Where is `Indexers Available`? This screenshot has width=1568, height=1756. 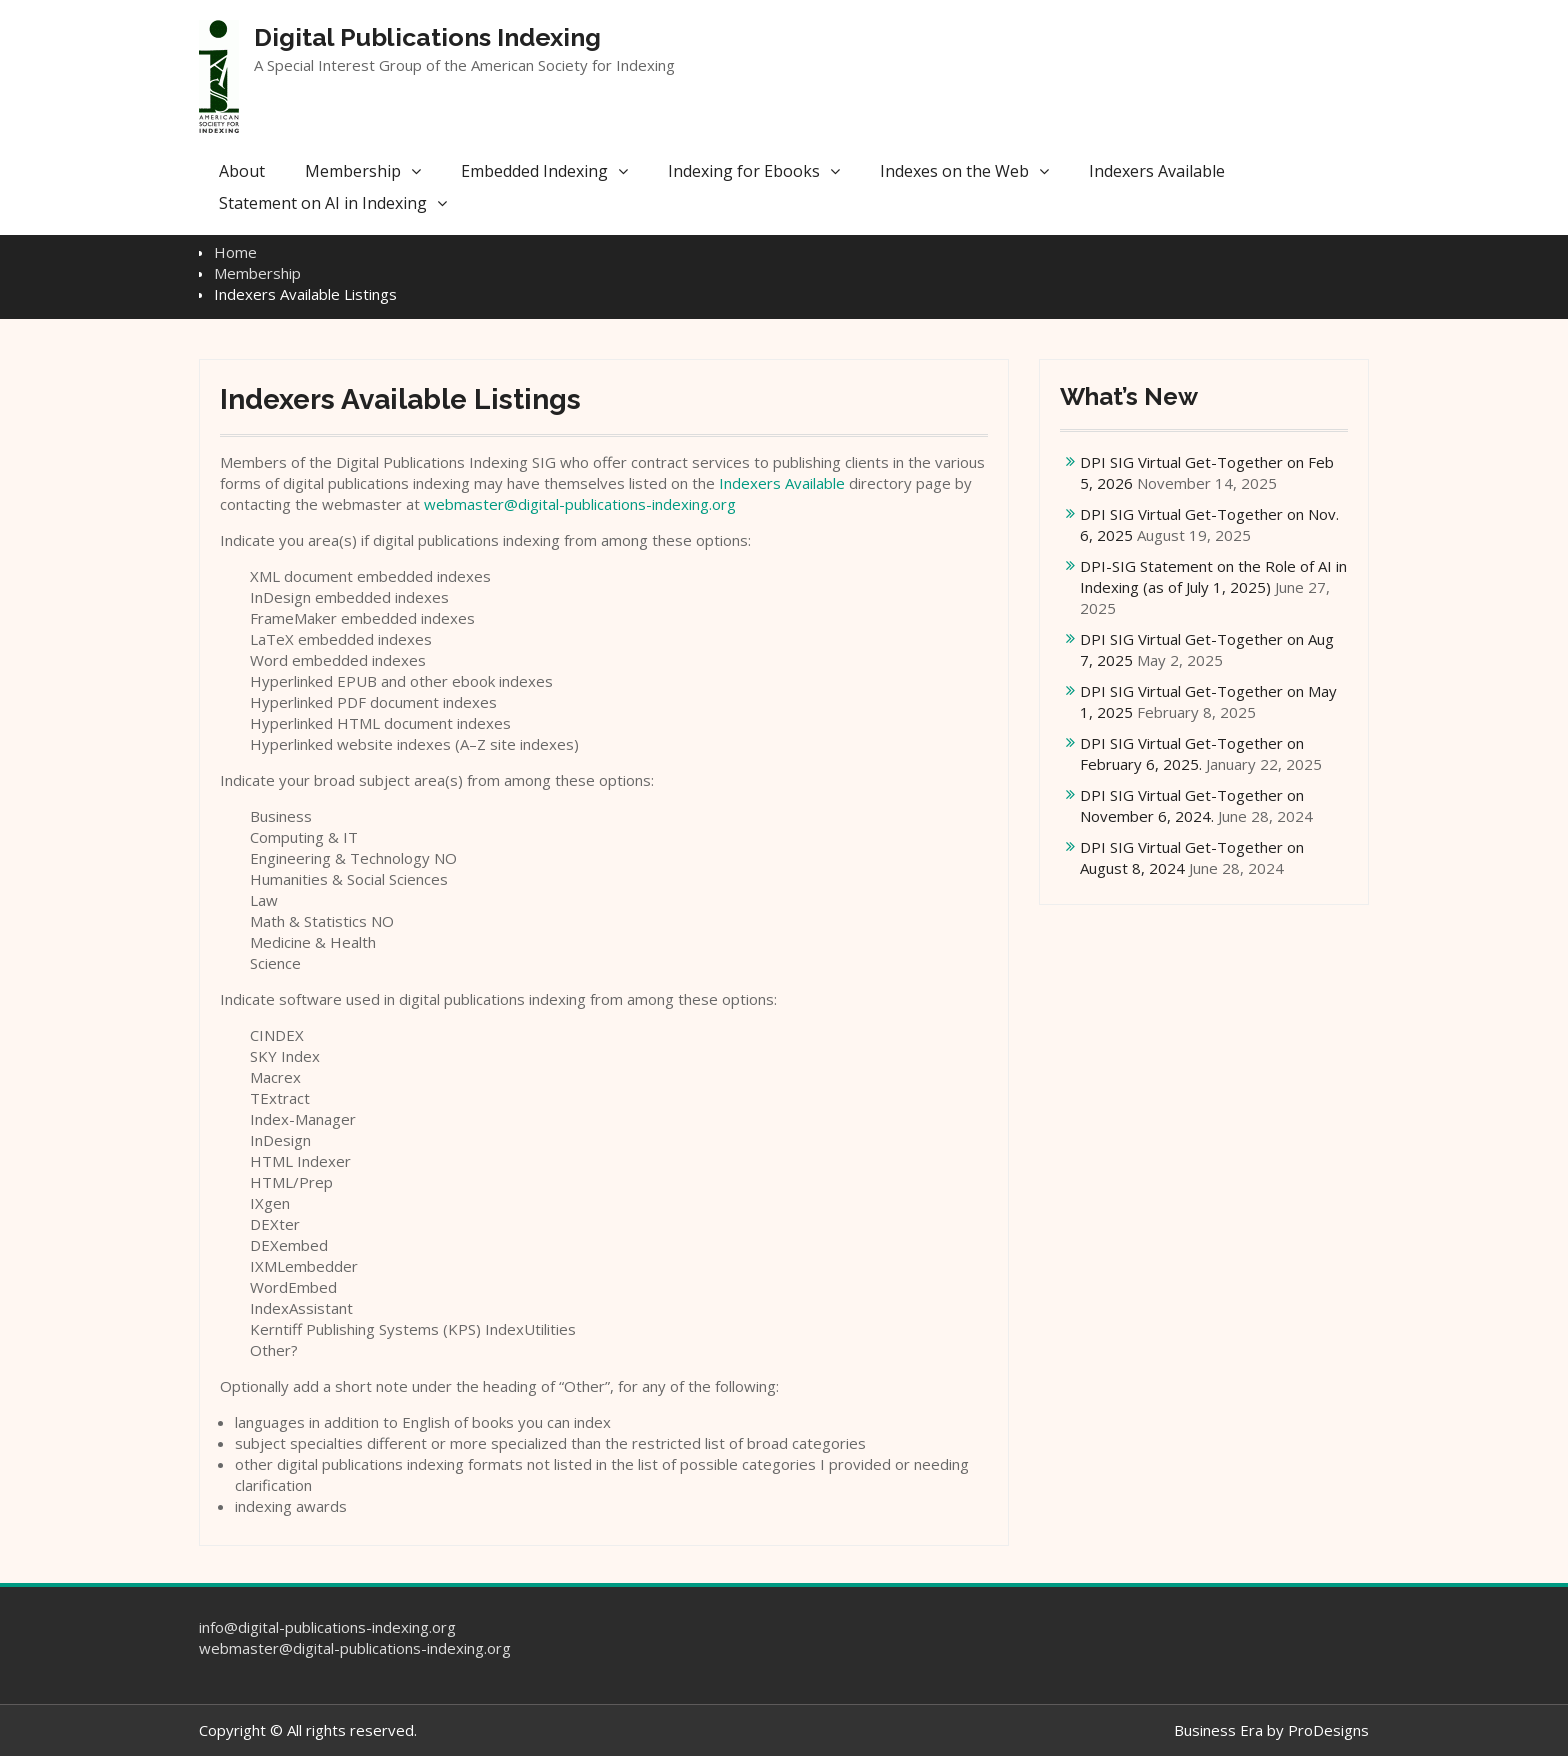 Indexers Available is located at coordinates (1157, 171).